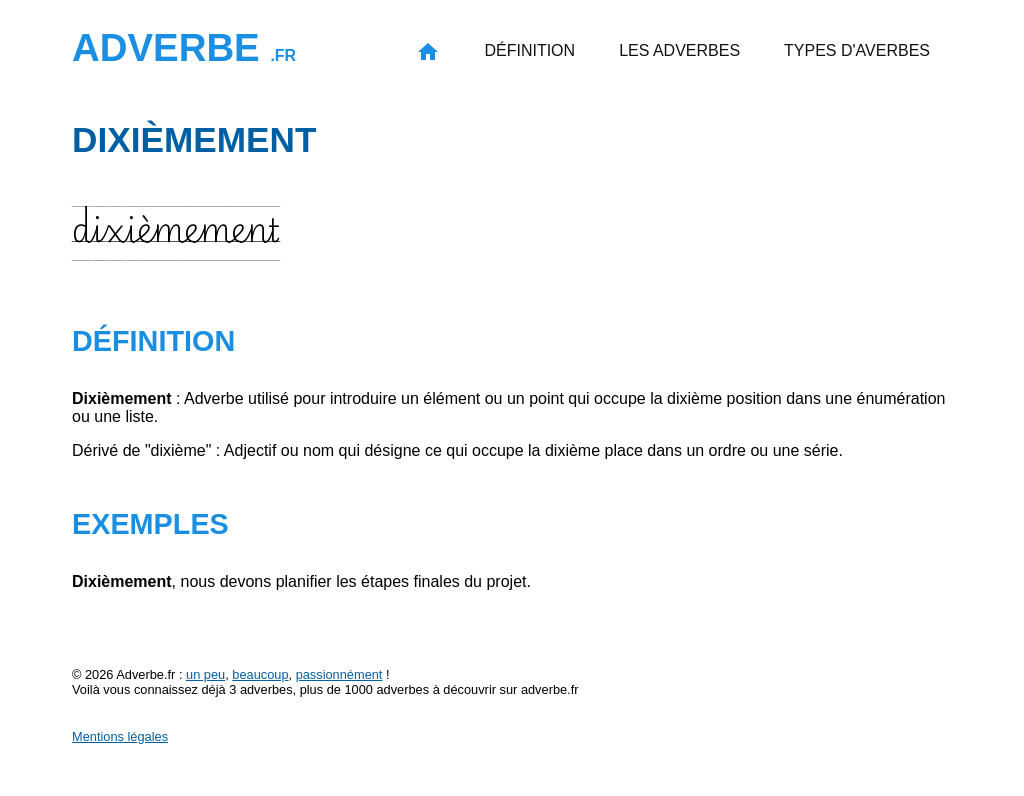  I want to click on Types d'averbes, so click(857, 50).